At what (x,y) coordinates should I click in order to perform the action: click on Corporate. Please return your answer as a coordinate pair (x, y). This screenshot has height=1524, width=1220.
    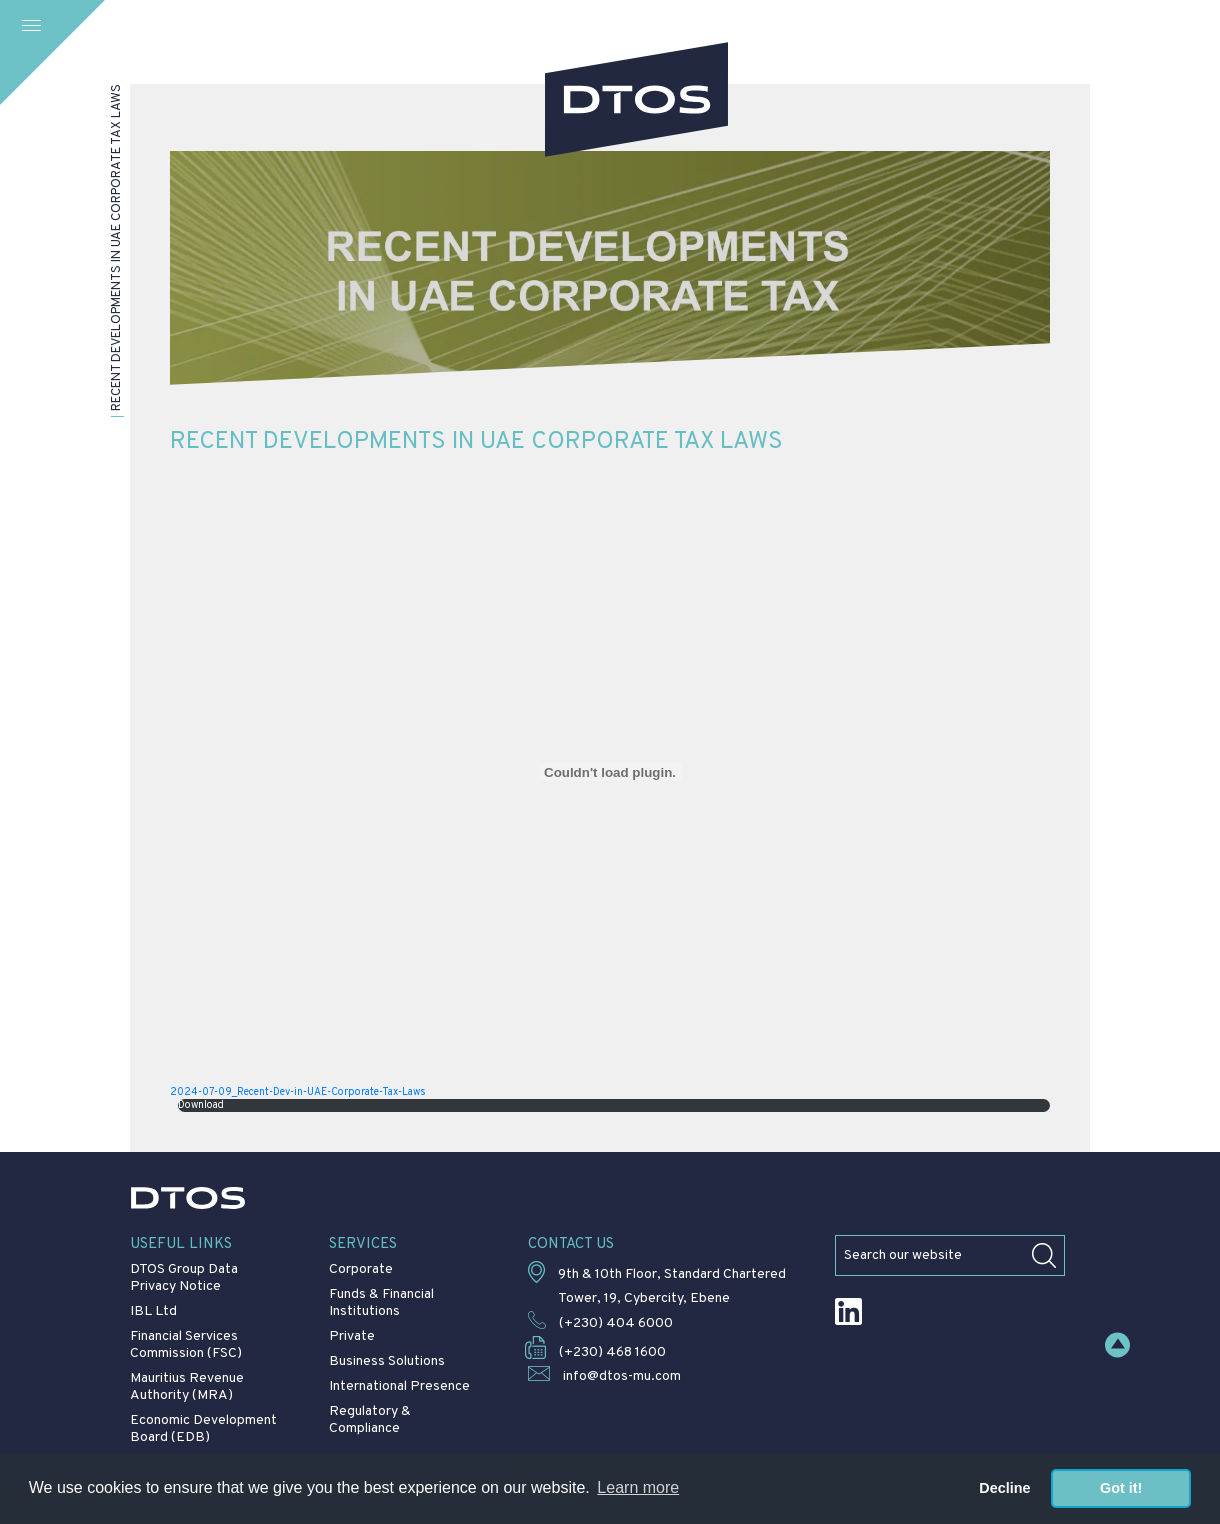
    Looking at the image, I should click on (361, 1269).